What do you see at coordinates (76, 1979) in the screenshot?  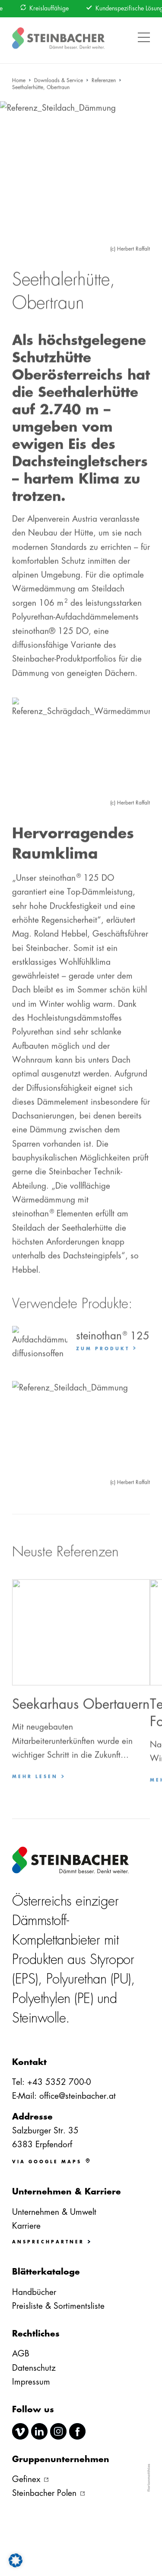 I see `Polyurethan` at bounding box center [76, 1979].